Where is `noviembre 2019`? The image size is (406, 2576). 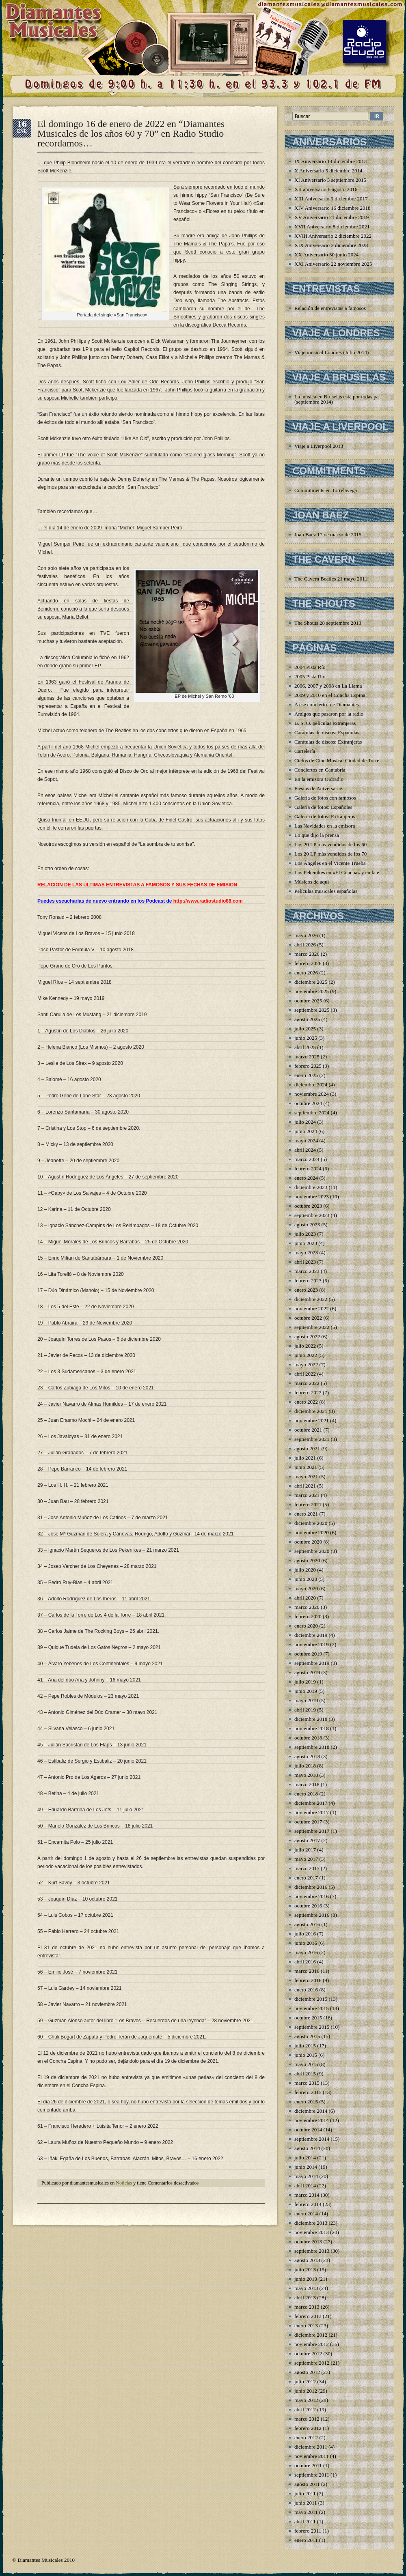
noviembre 2019 is located at coordinates (311, 1644).